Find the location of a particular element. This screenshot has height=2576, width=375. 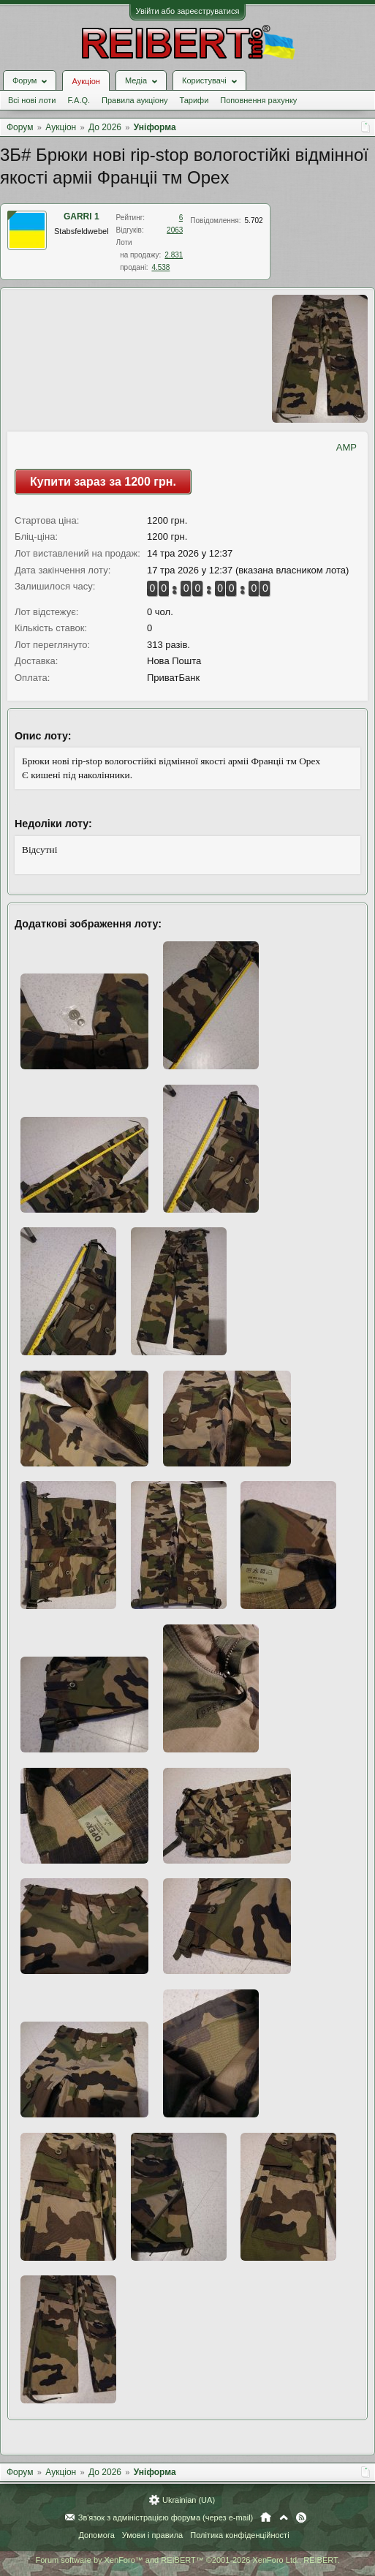

Зв'язок з адміністрацією форума (через e-mail) is located at coordinates (166, 2517).